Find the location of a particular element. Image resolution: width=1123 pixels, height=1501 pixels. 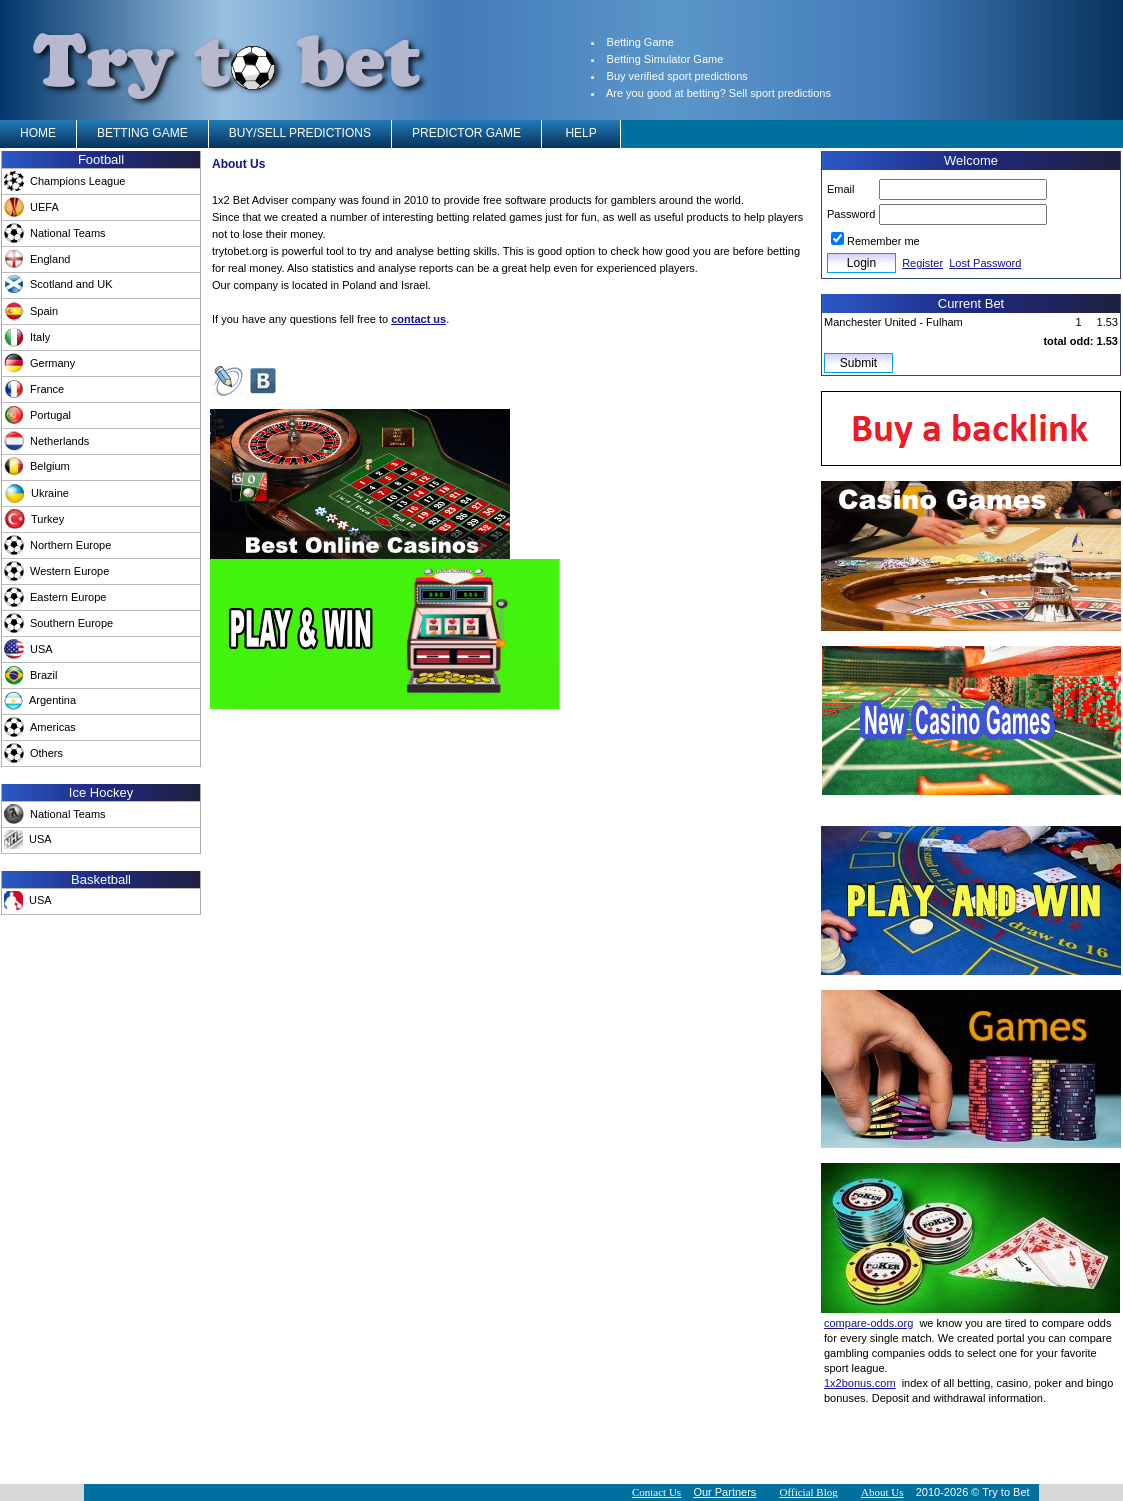

Lost Password is located at coordinates (985, 263).